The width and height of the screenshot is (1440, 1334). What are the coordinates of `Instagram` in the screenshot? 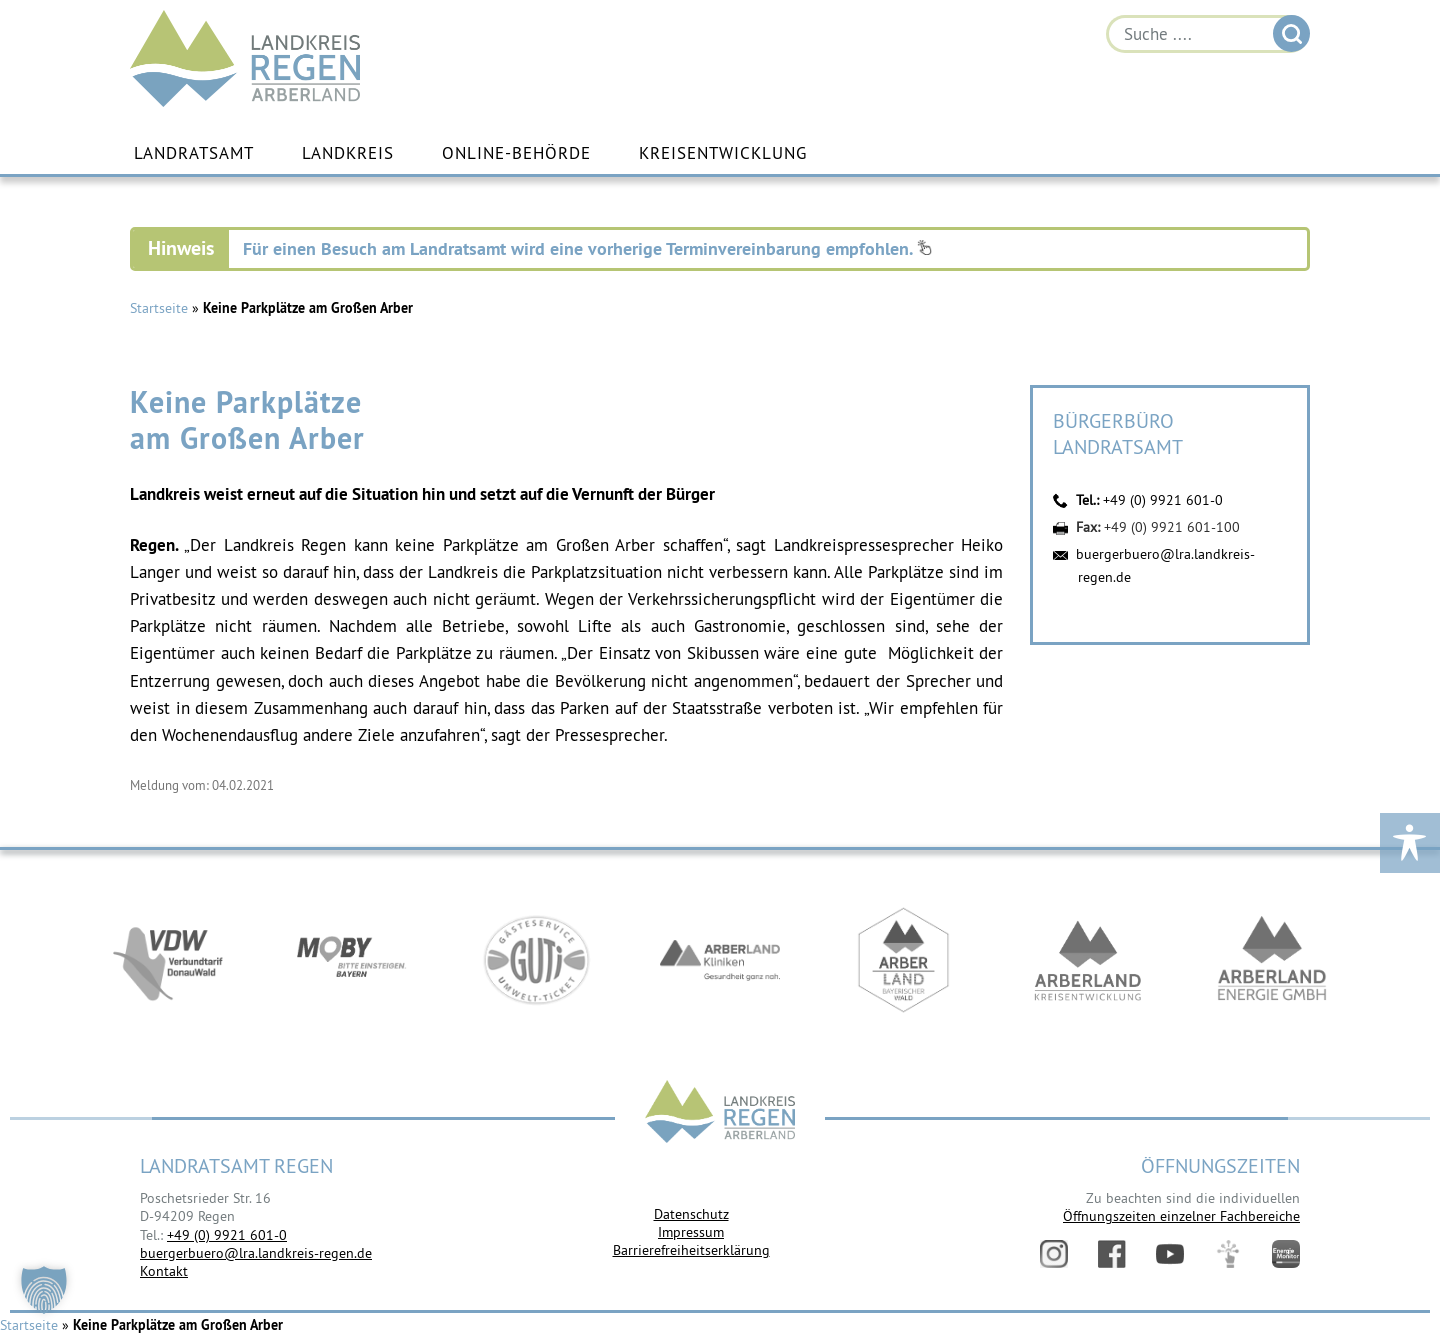 It's located at (1054, 1254).